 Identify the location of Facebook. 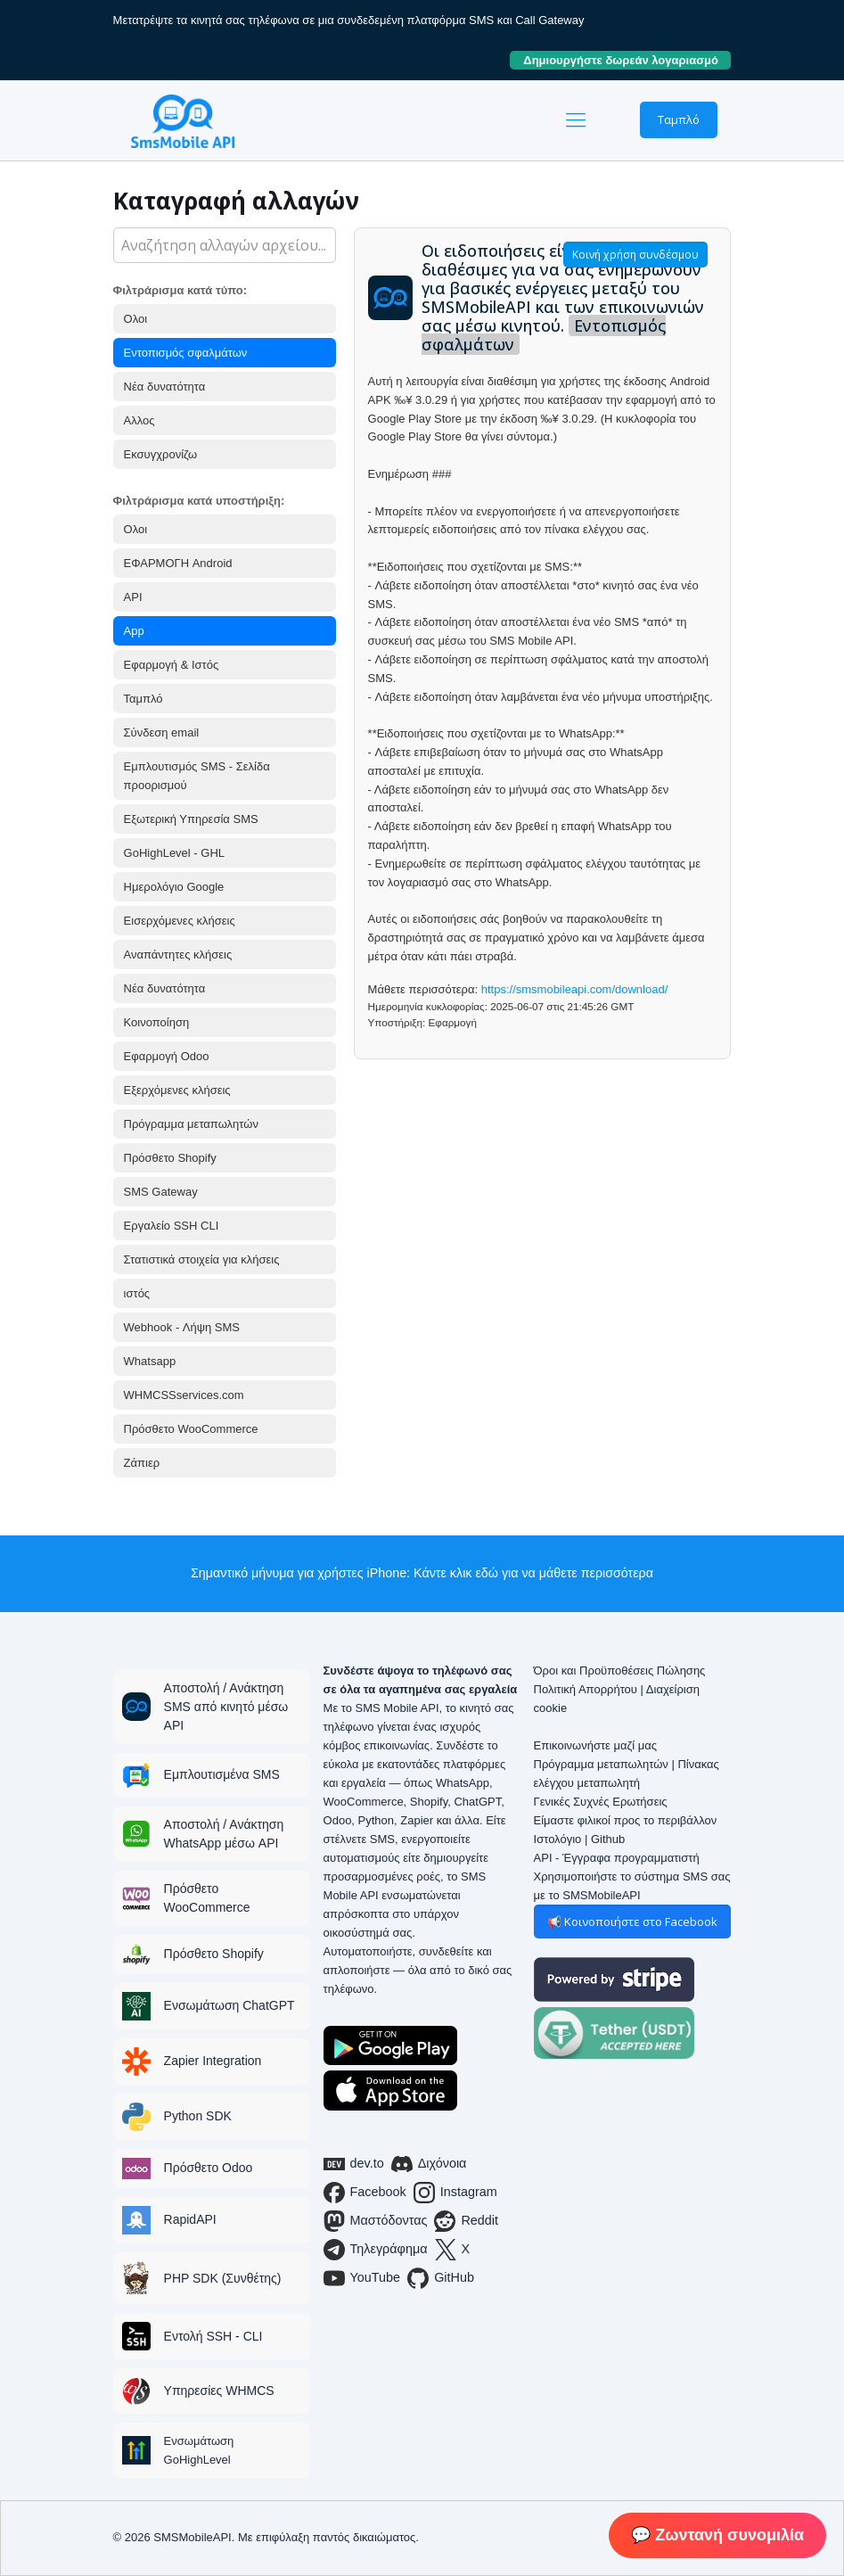
(365, 2192).